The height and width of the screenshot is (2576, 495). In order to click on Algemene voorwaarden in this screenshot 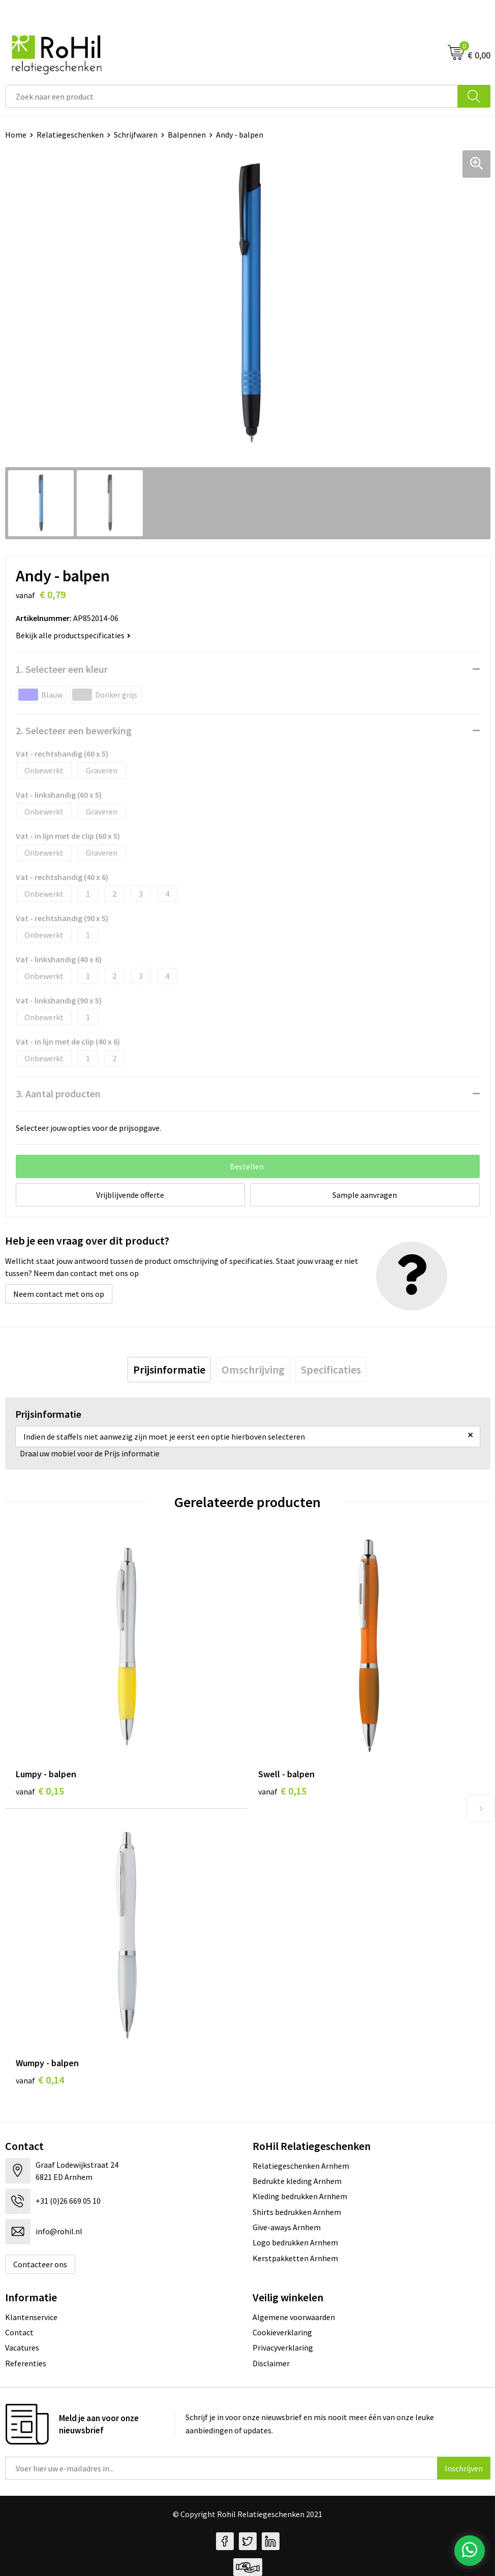, I will do `click(294, 2317)`.